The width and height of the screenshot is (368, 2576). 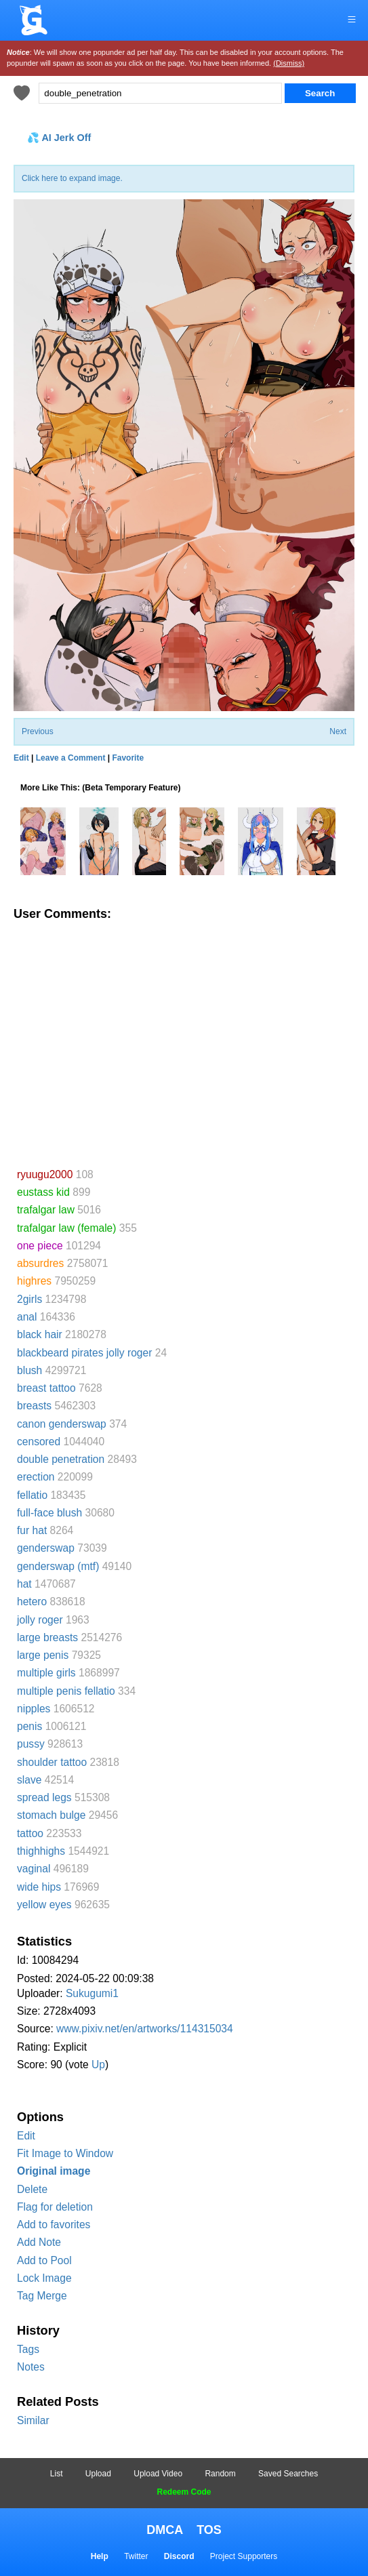 I want to click on hat, so click(x=24, y=1584).